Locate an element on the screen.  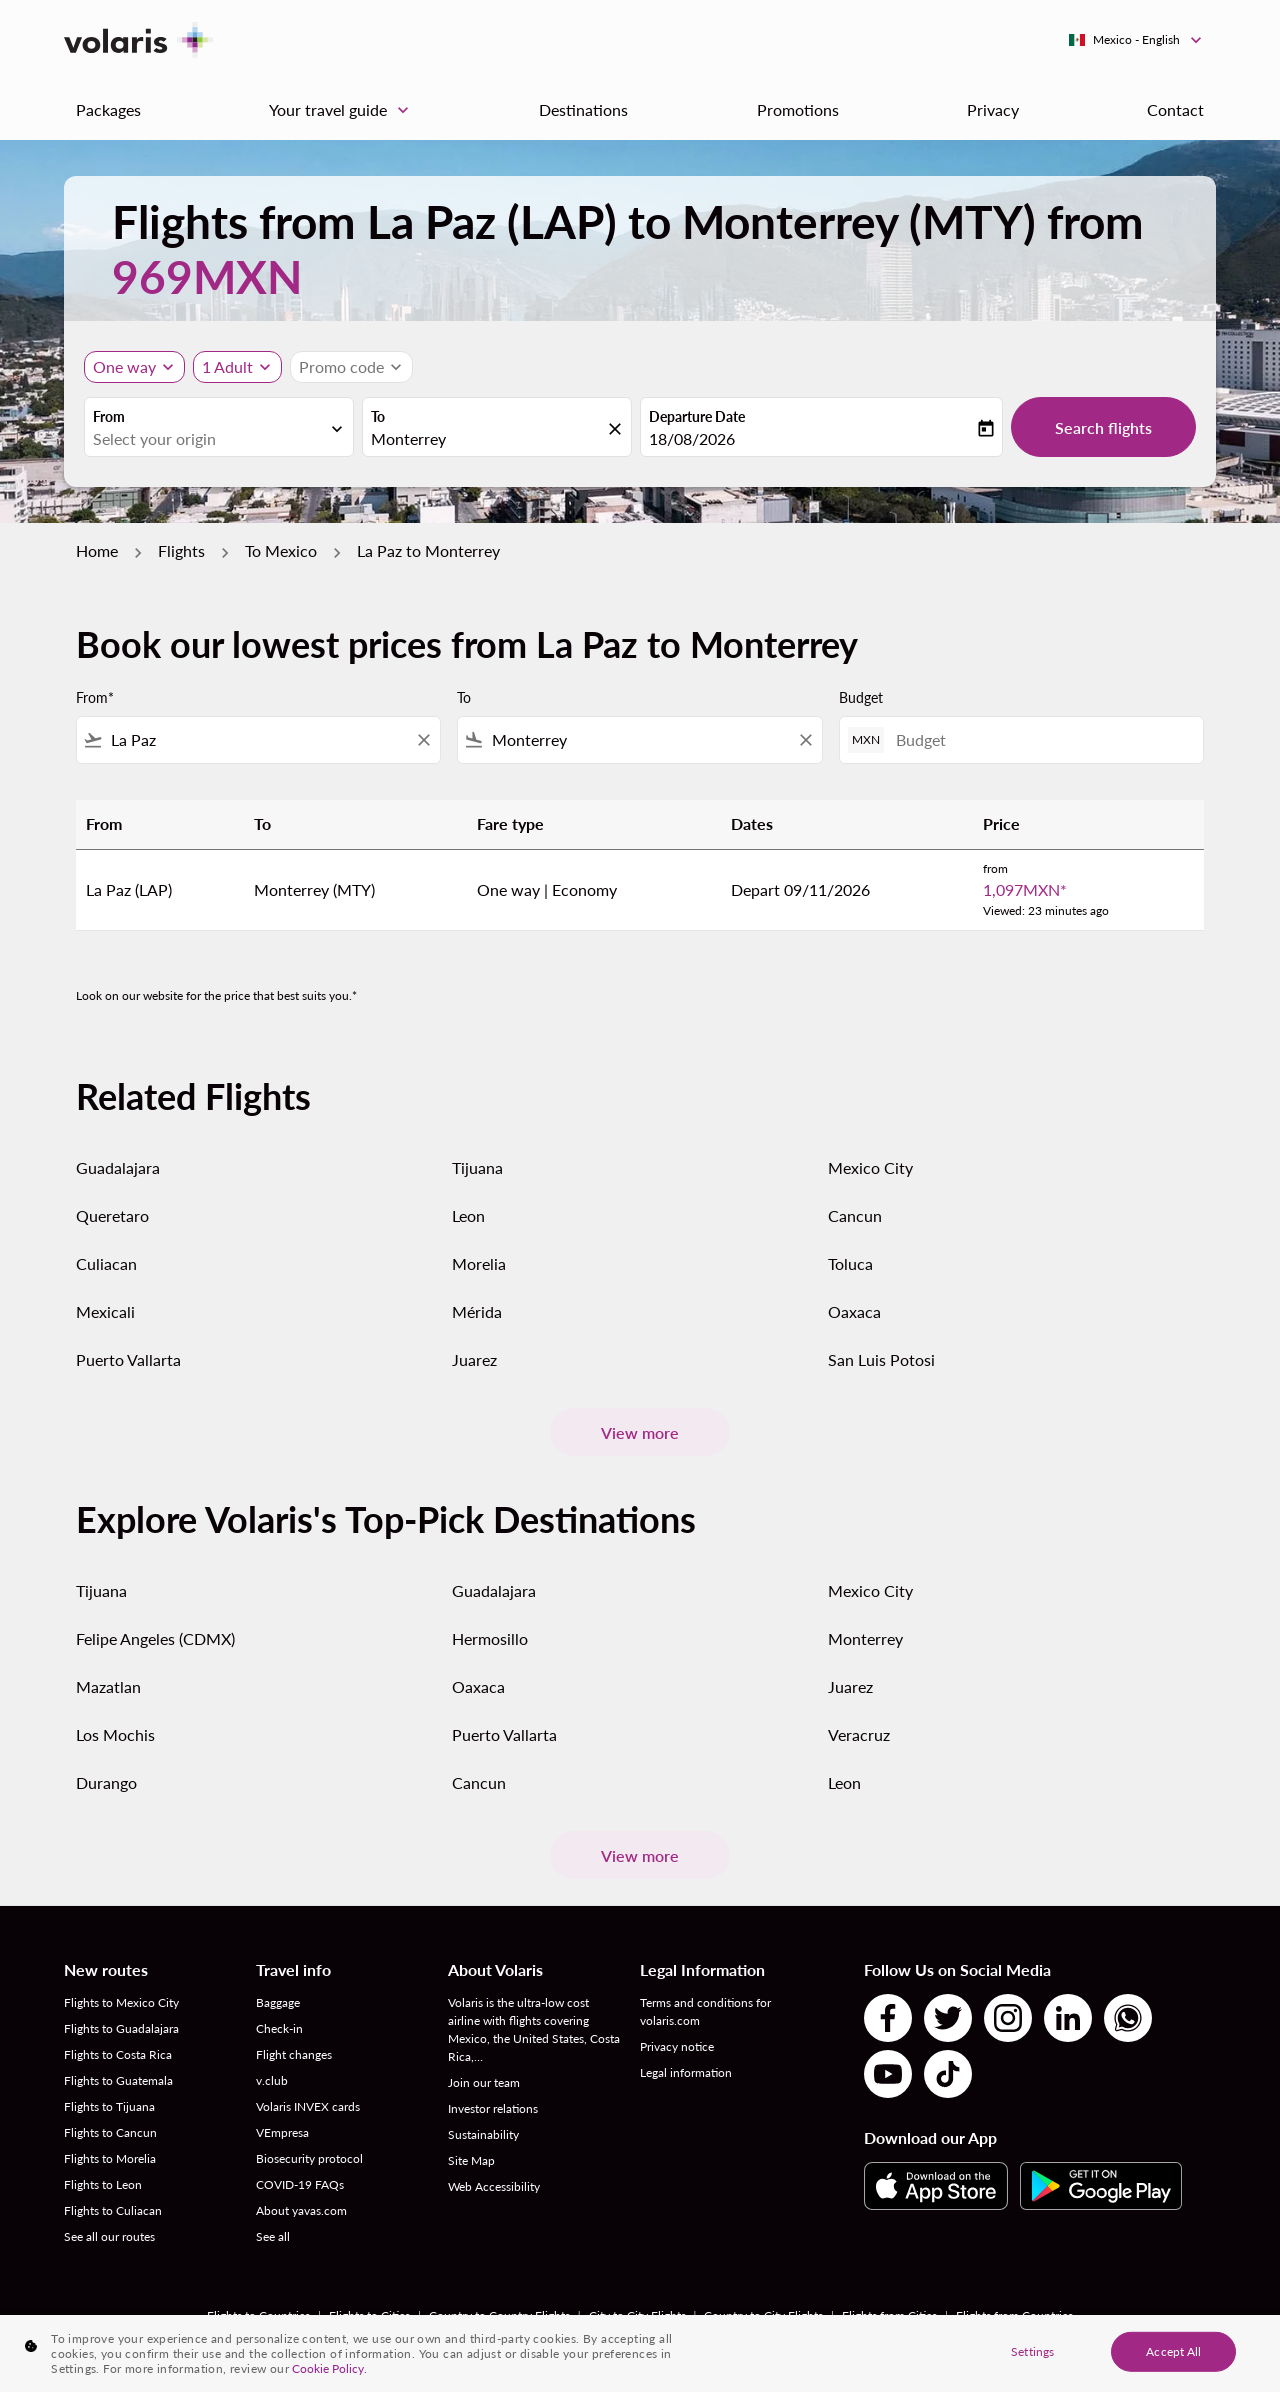
Privacy is located at coordinates (993, 109).